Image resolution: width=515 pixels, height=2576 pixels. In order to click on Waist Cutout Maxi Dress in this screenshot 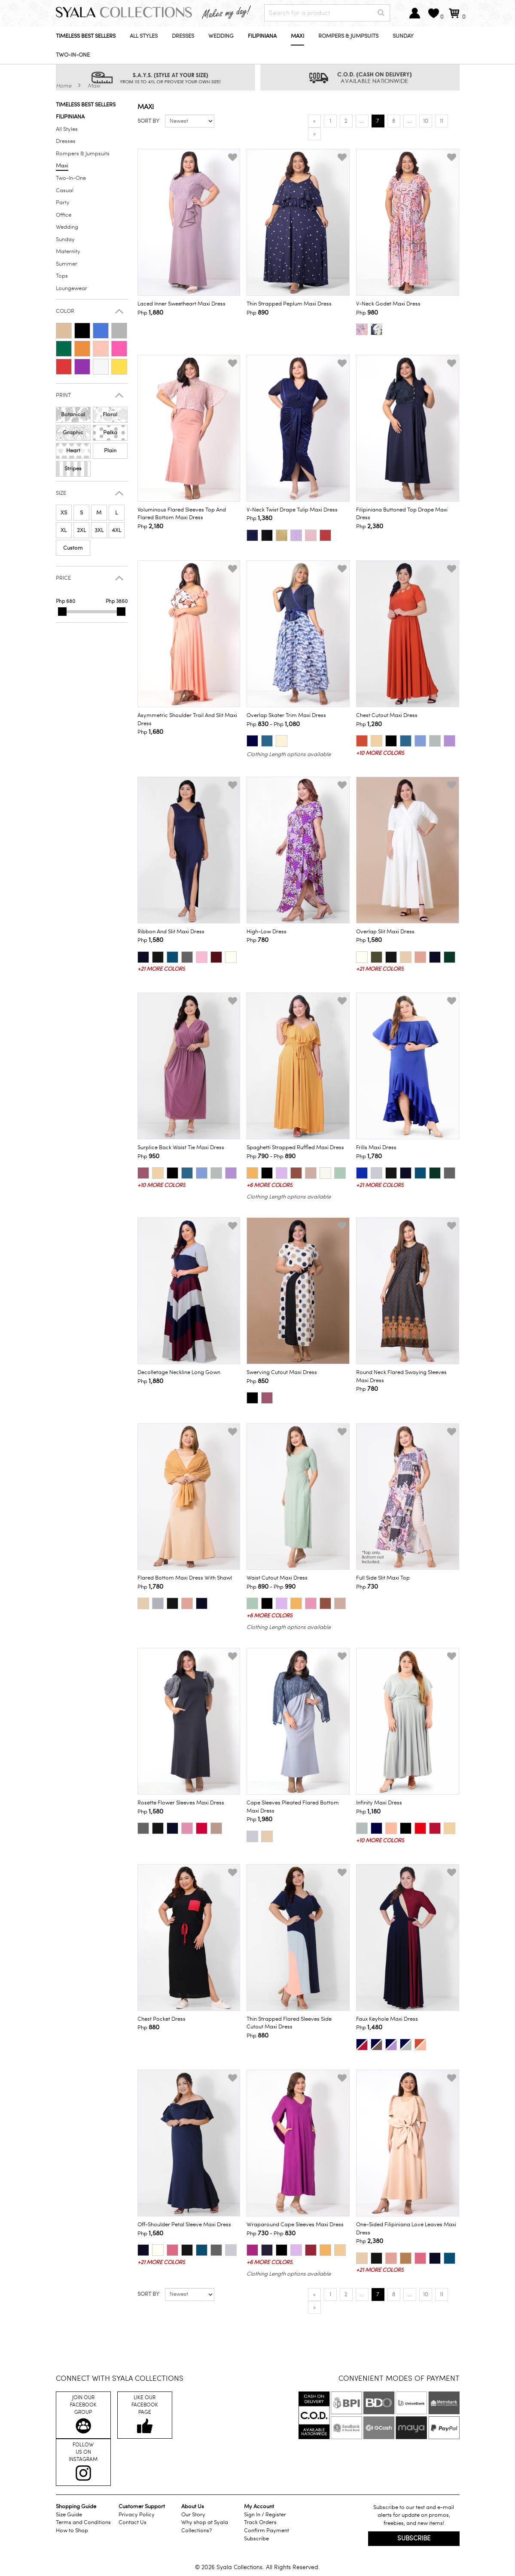, I will do `click(277, 1577)`.